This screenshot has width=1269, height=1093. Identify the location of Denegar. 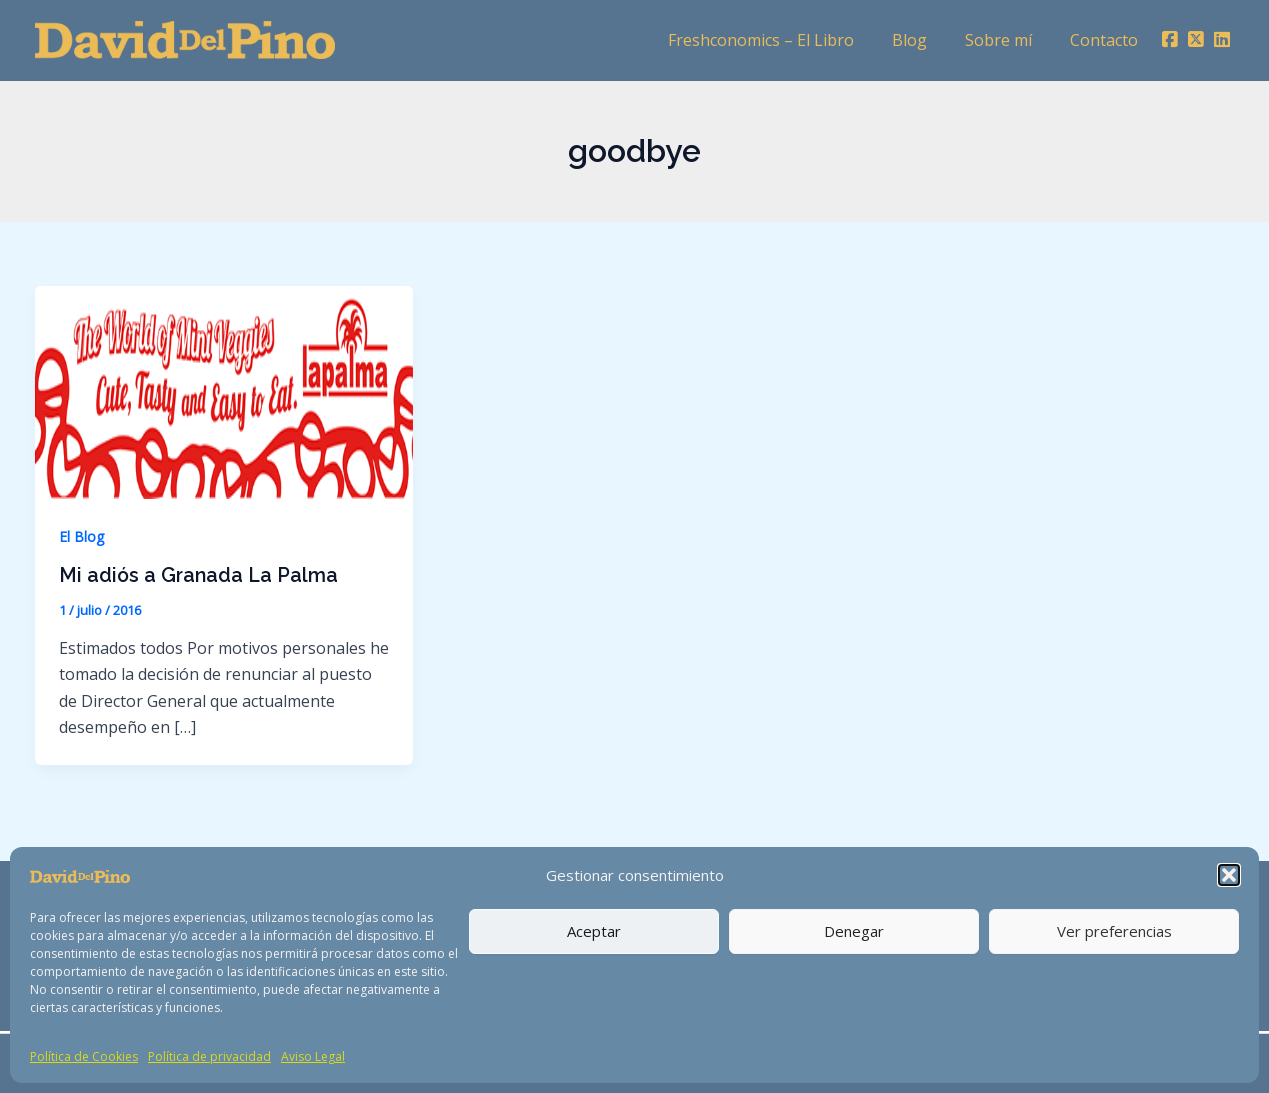
(854, 931).